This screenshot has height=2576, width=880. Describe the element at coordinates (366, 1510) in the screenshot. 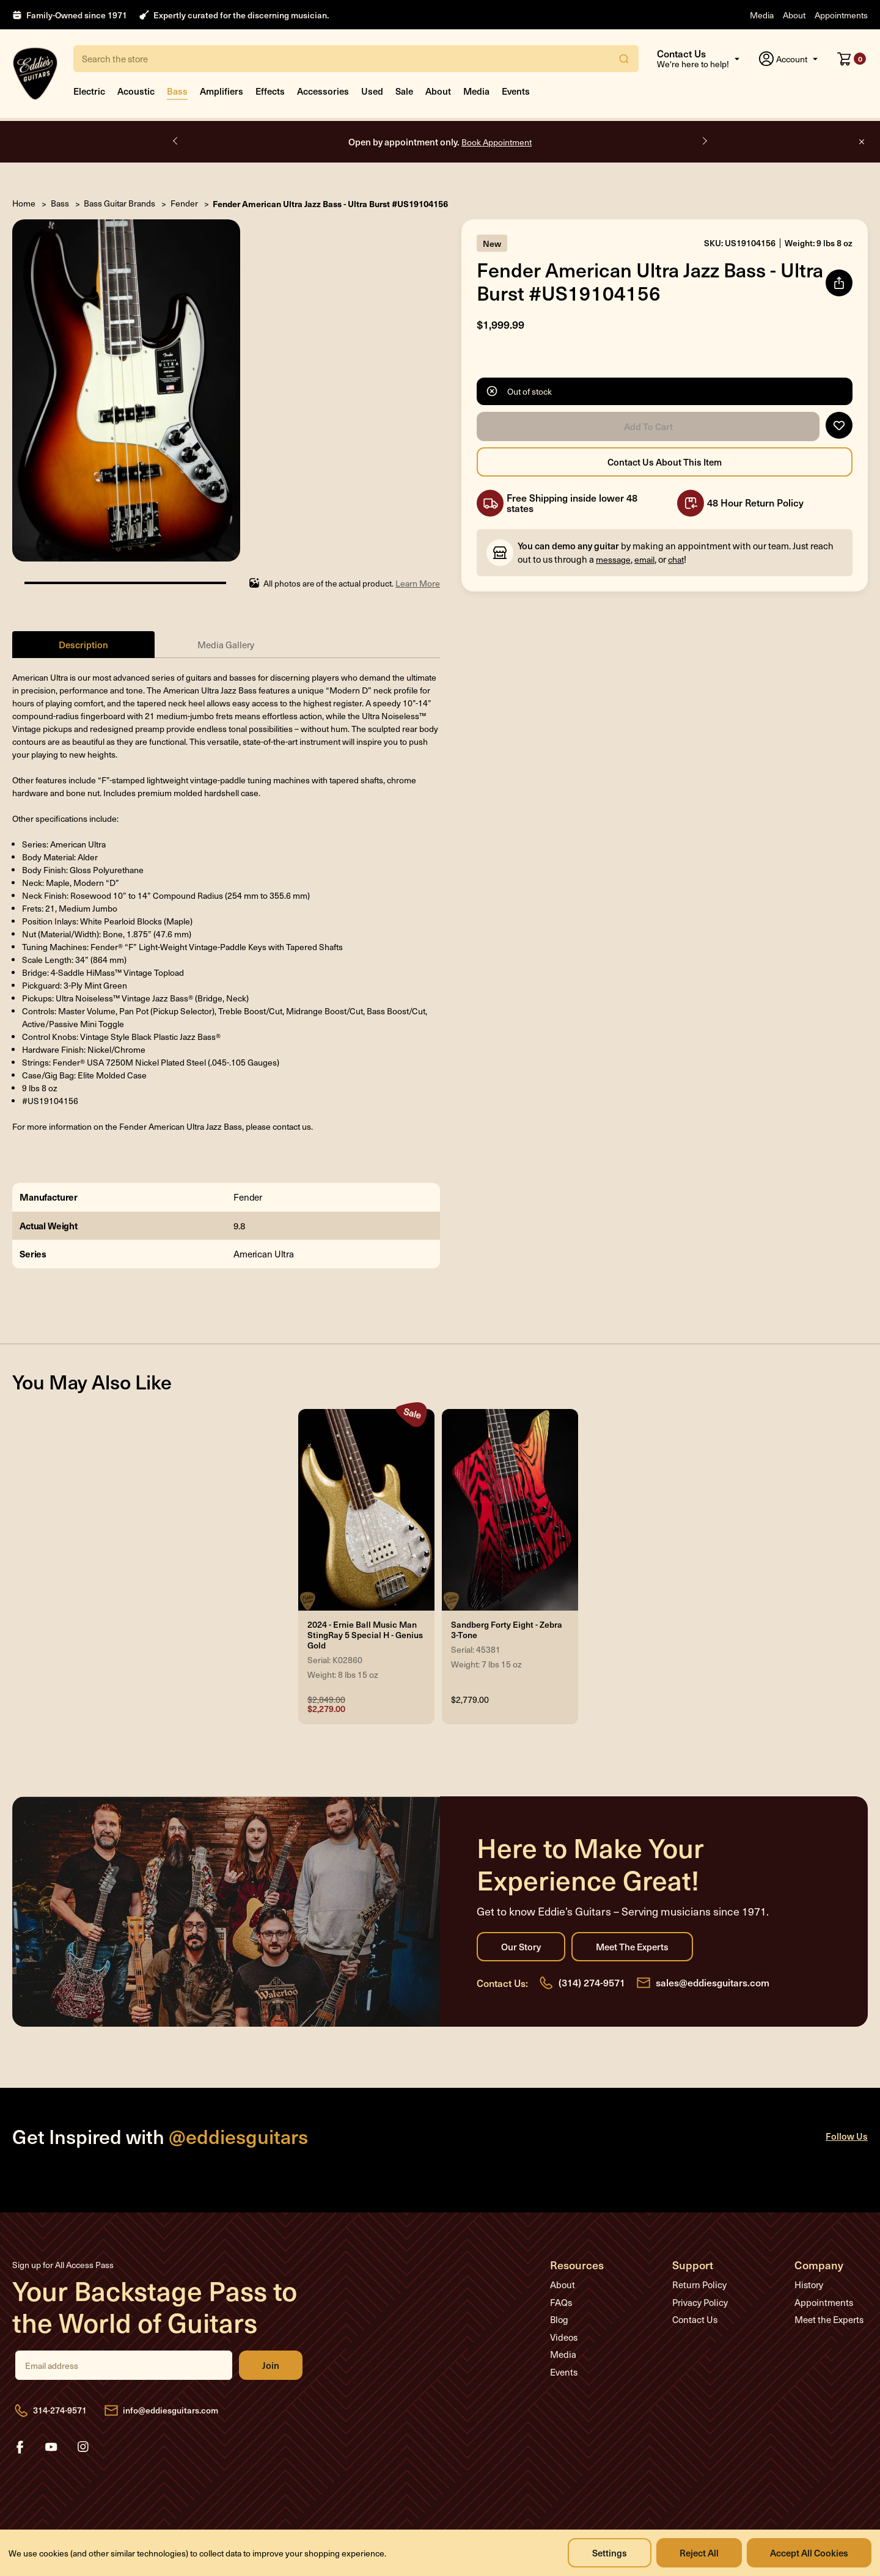

I see `[2024 - Ernie Ball Music Man StingRay 5 Special H - Genius Gold, Was: $2,849.00, Now: $2,279.00]` at that location.